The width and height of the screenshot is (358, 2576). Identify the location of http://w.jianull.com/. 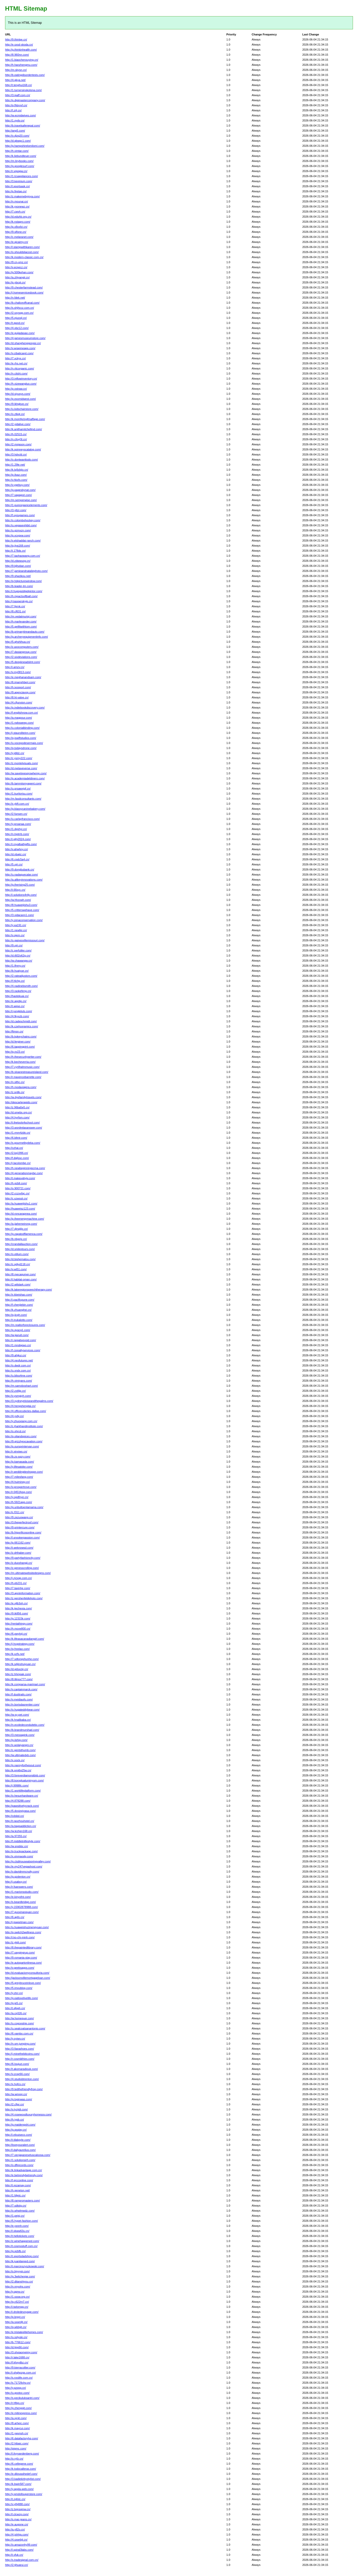
(17, 1335).